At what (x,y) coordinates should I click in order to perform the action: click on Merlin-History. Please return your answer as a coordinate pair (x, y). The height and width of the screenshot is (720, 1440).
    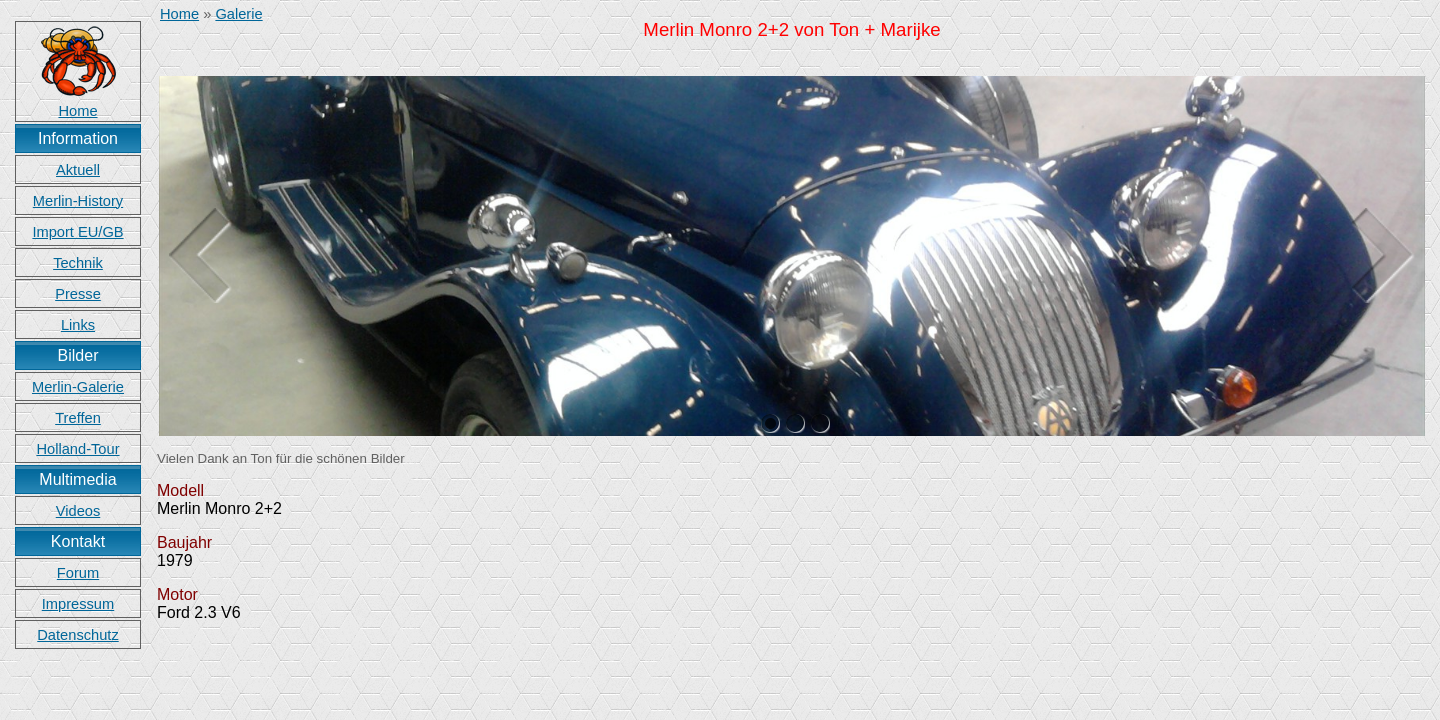
    Looking at the image, I should click on (78, 201).